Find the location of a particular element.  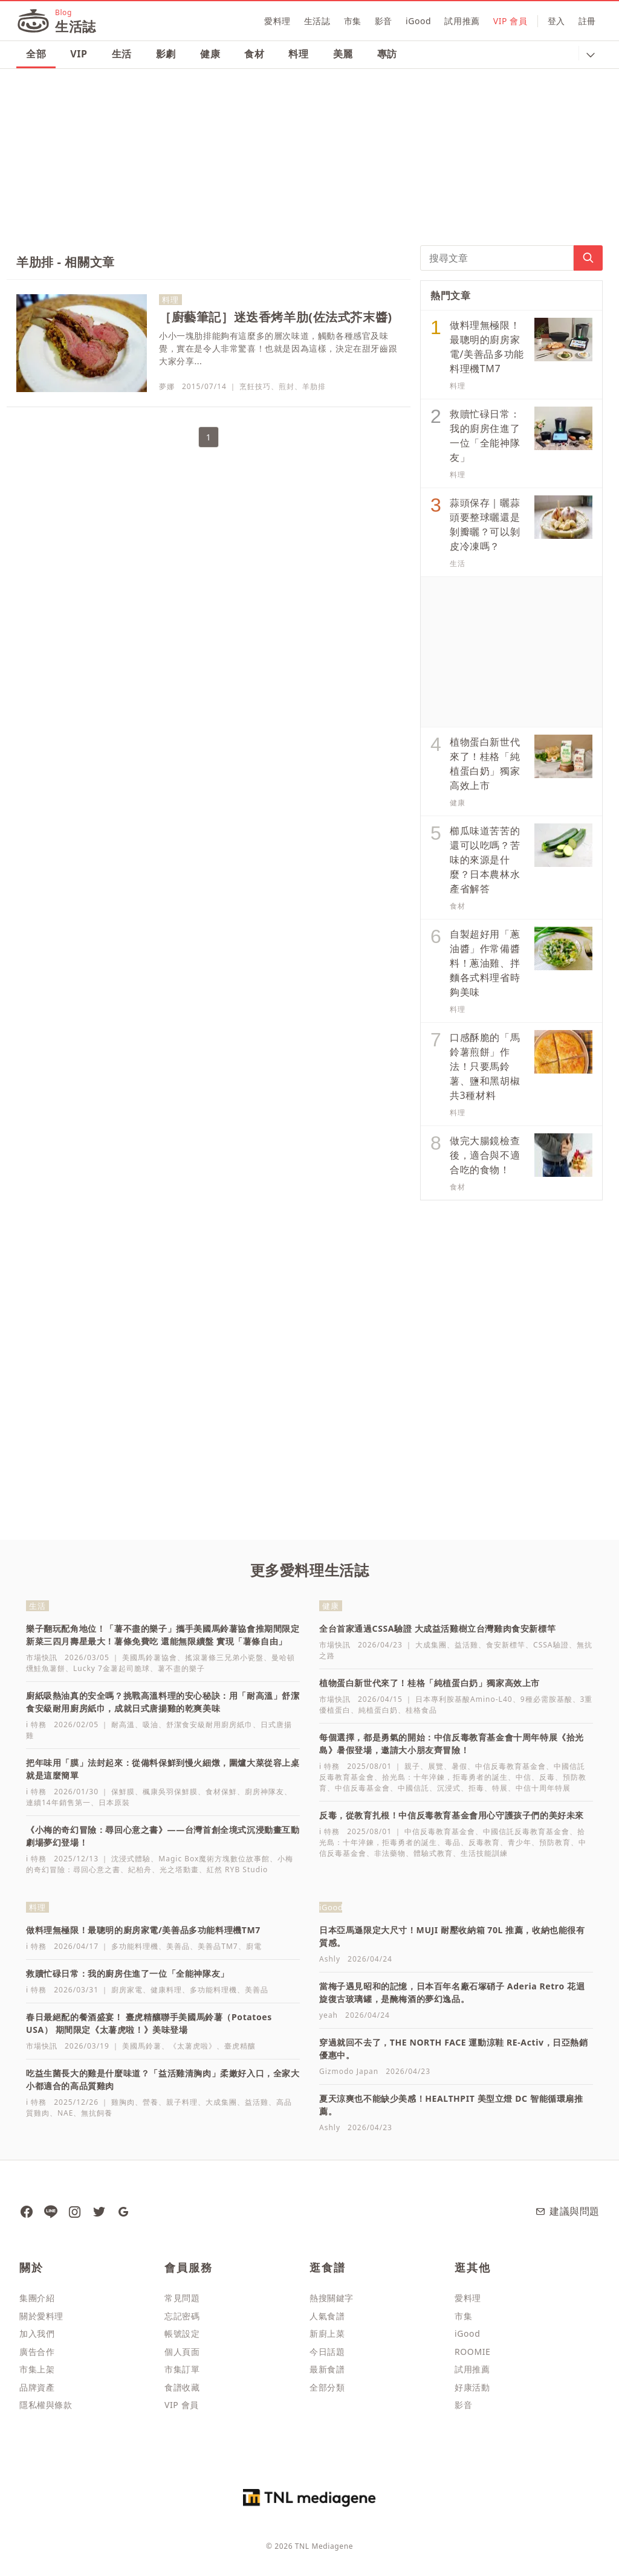

美善品TM7 is located at coordinates (218, 1946).